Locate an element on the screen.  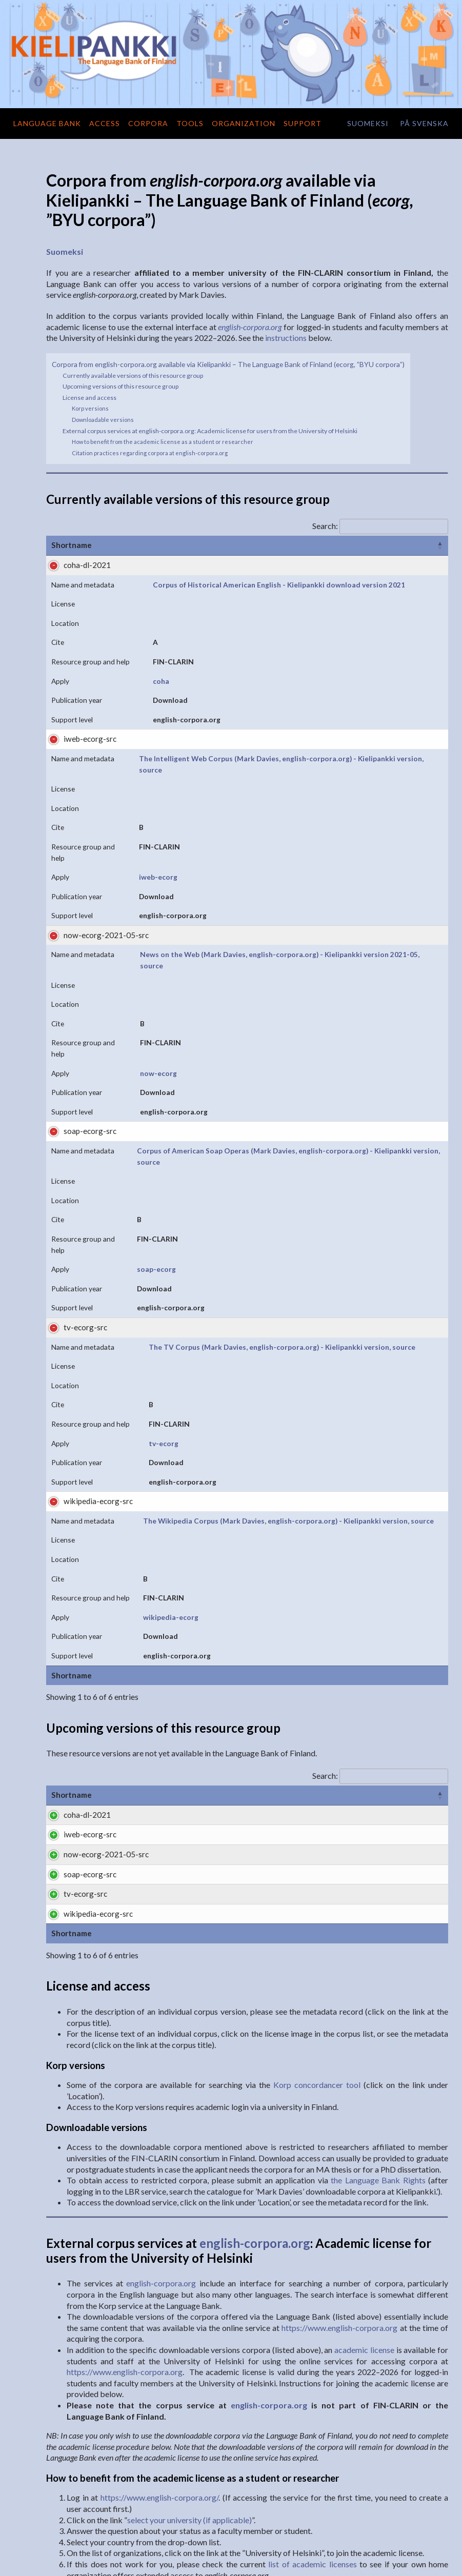
Support is located at coordinates (303, 123).